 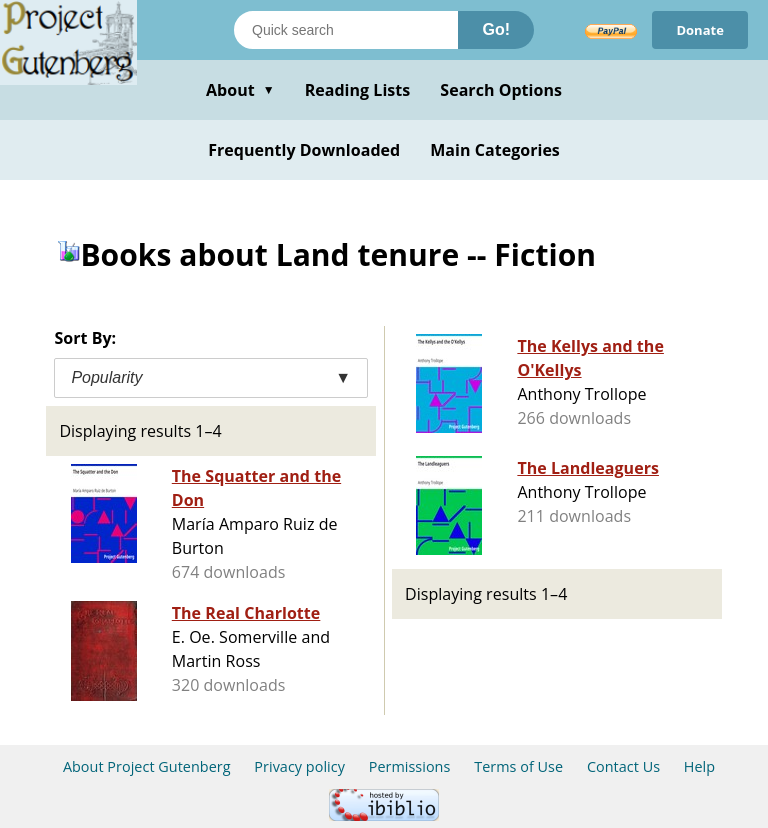 I want to click on Main Categories, so click(x=495, y=150).